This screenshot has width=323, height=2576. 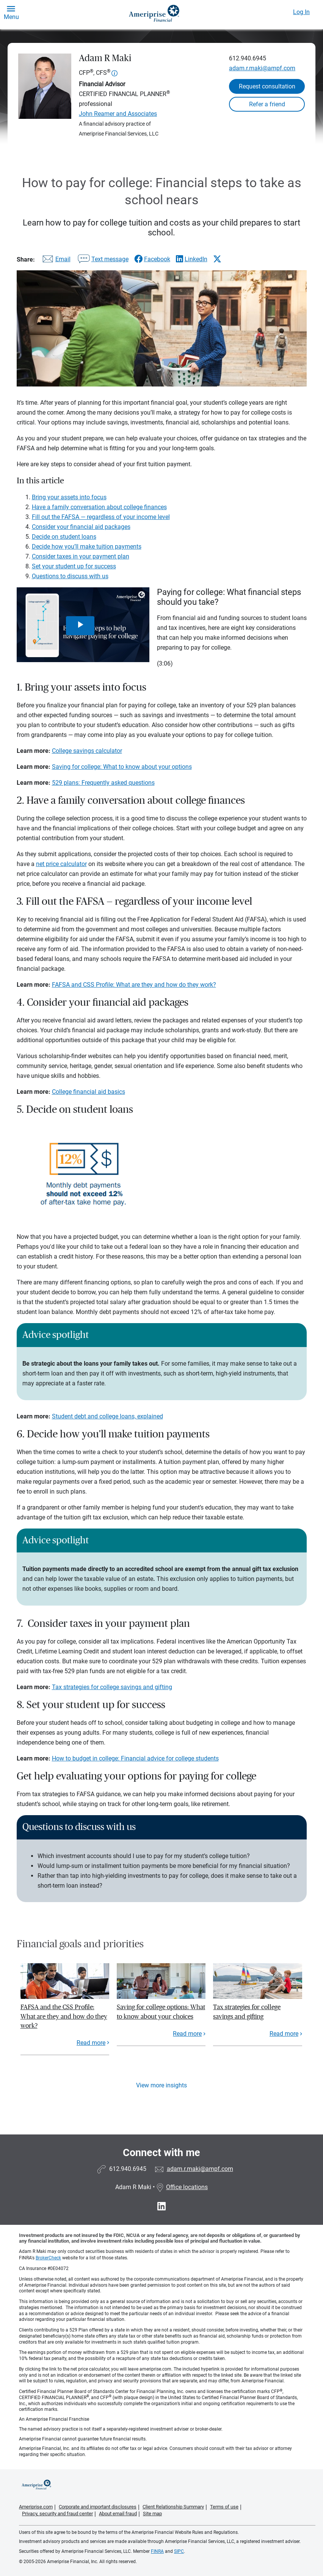 What do you see at coordinates (61, 864) in the screenshot?
I see `net price calculator` at bounding box center [61, 864].